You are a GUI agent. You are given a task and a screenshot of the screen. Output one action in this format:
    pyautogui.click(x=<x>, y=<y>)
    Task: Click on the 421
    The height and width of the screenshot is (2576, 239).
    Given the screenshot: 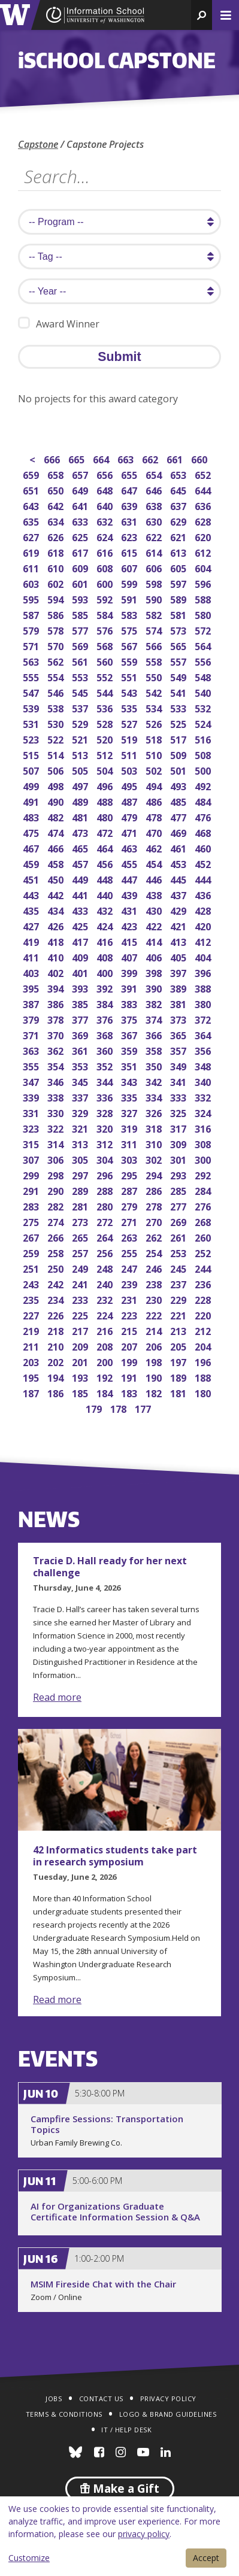 What is the action you would take?
    pyautogui.click(x=179, y=925)
    